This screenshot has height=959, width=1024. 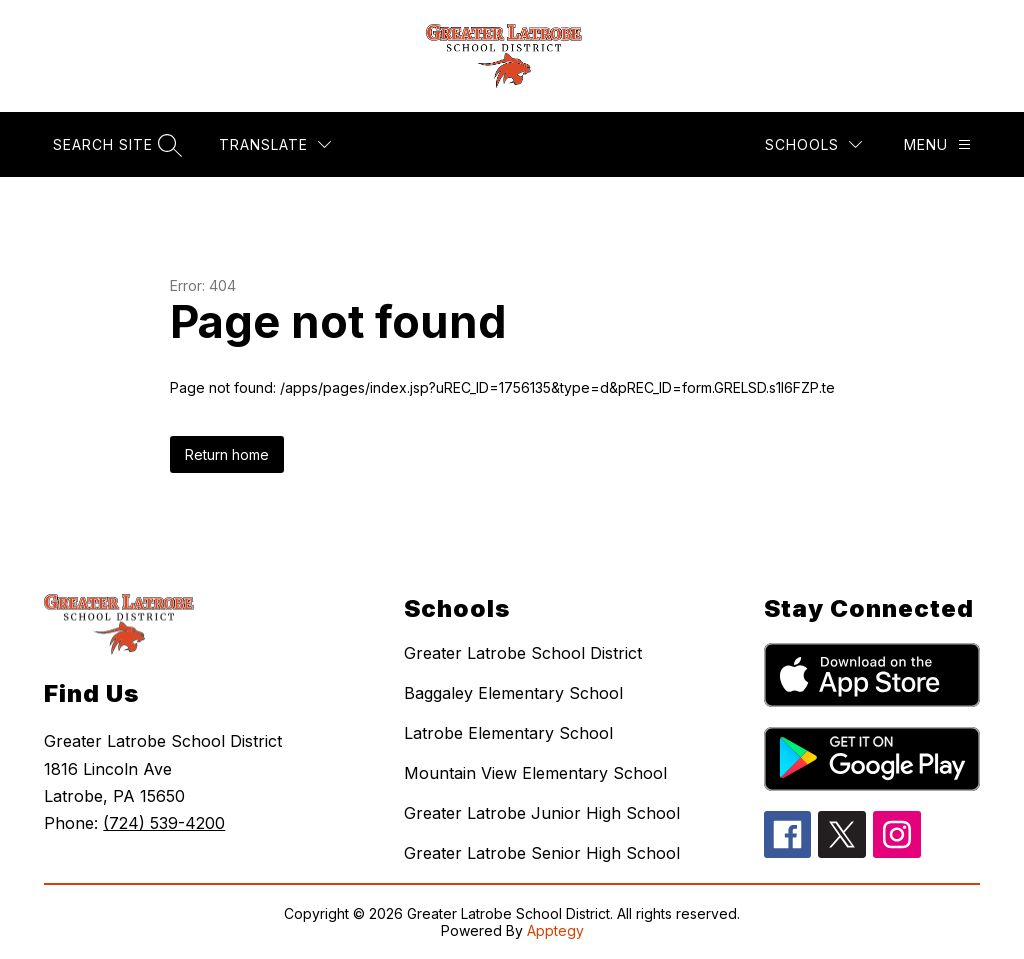 I want to click on Return home, so click(x=227, y=454).